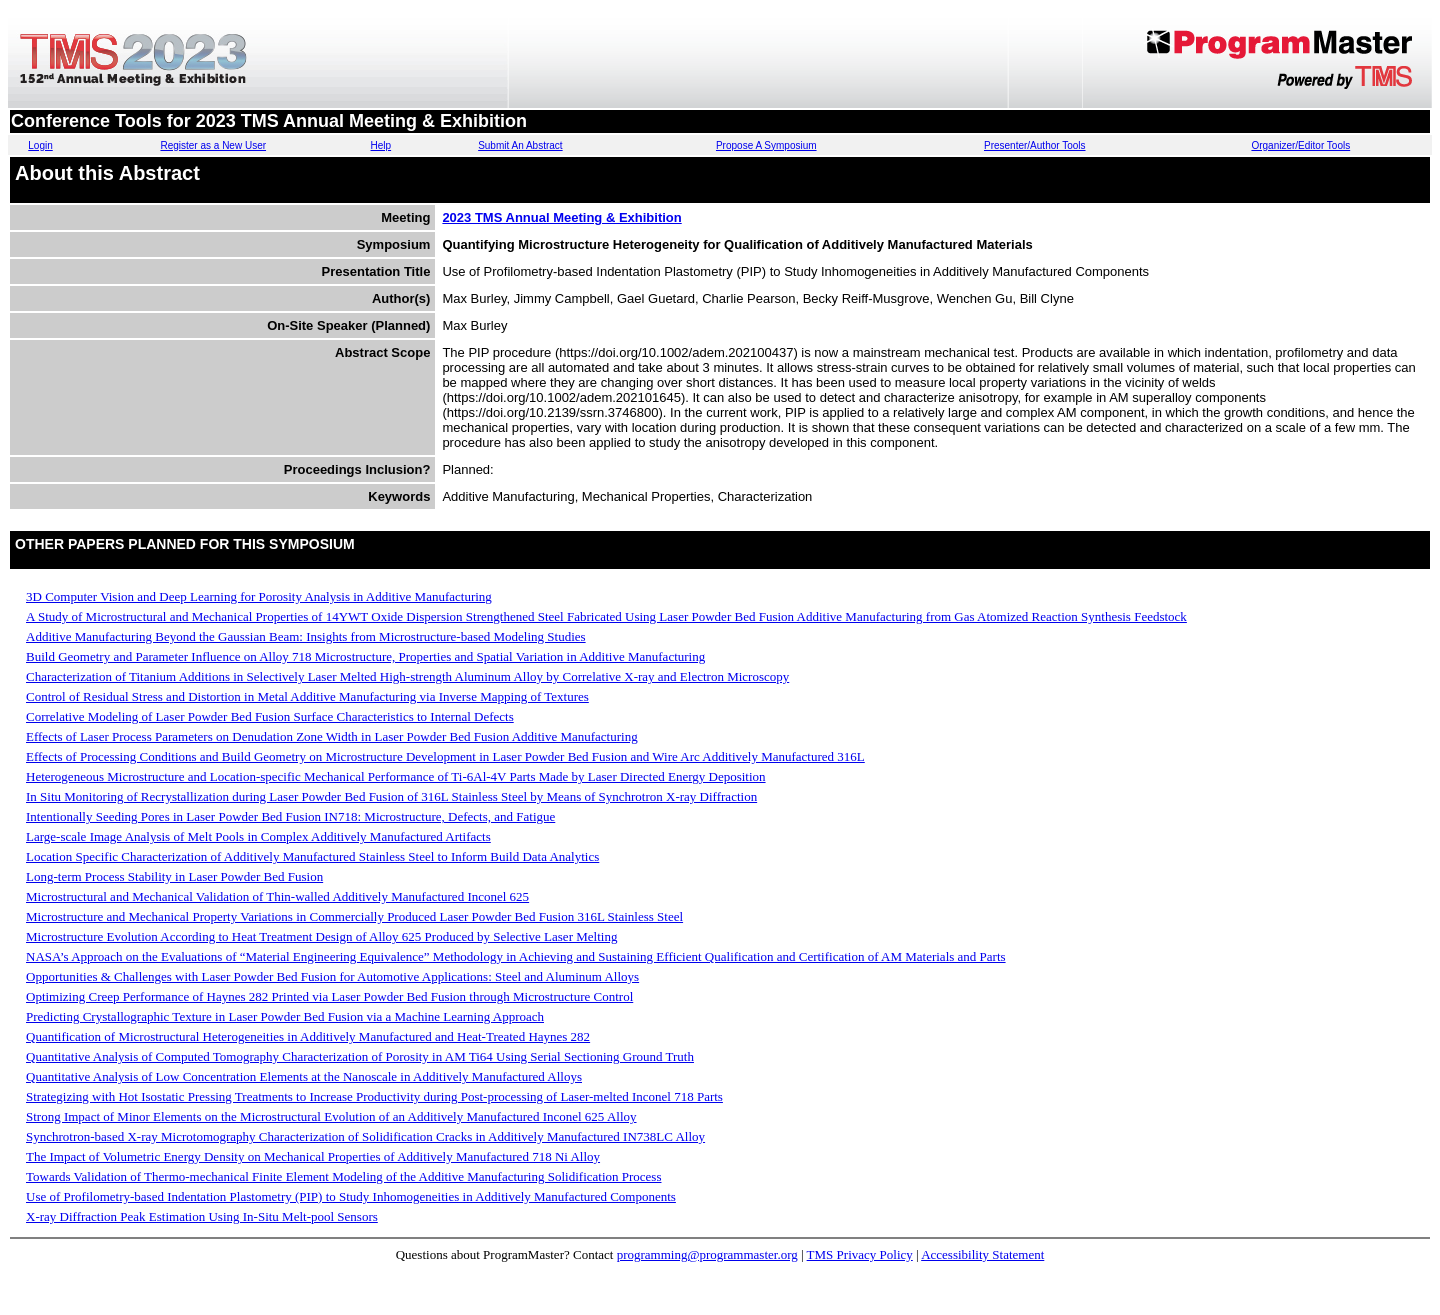 The height and width of the screenshot is (1315, 1440). Describe the element at coordinates (202, 1216) in the screenshot. I see `X-ray Diffraction Peak Estimation Using In-Situ Melt-pool Sensors` at that location.